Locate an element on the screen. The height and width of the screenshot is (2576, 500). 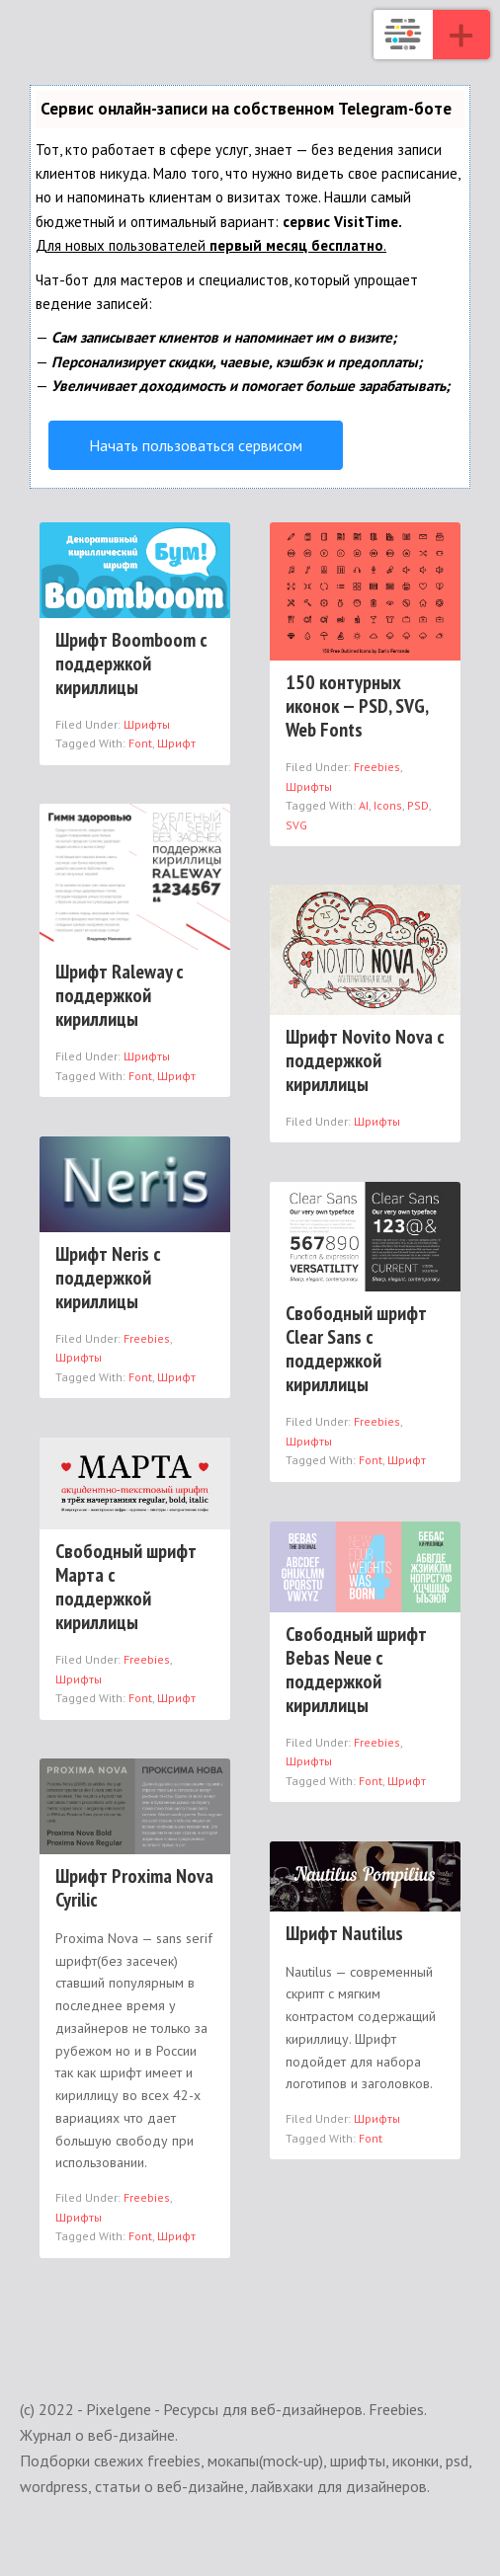
Font is located at coordinates (140, 743).